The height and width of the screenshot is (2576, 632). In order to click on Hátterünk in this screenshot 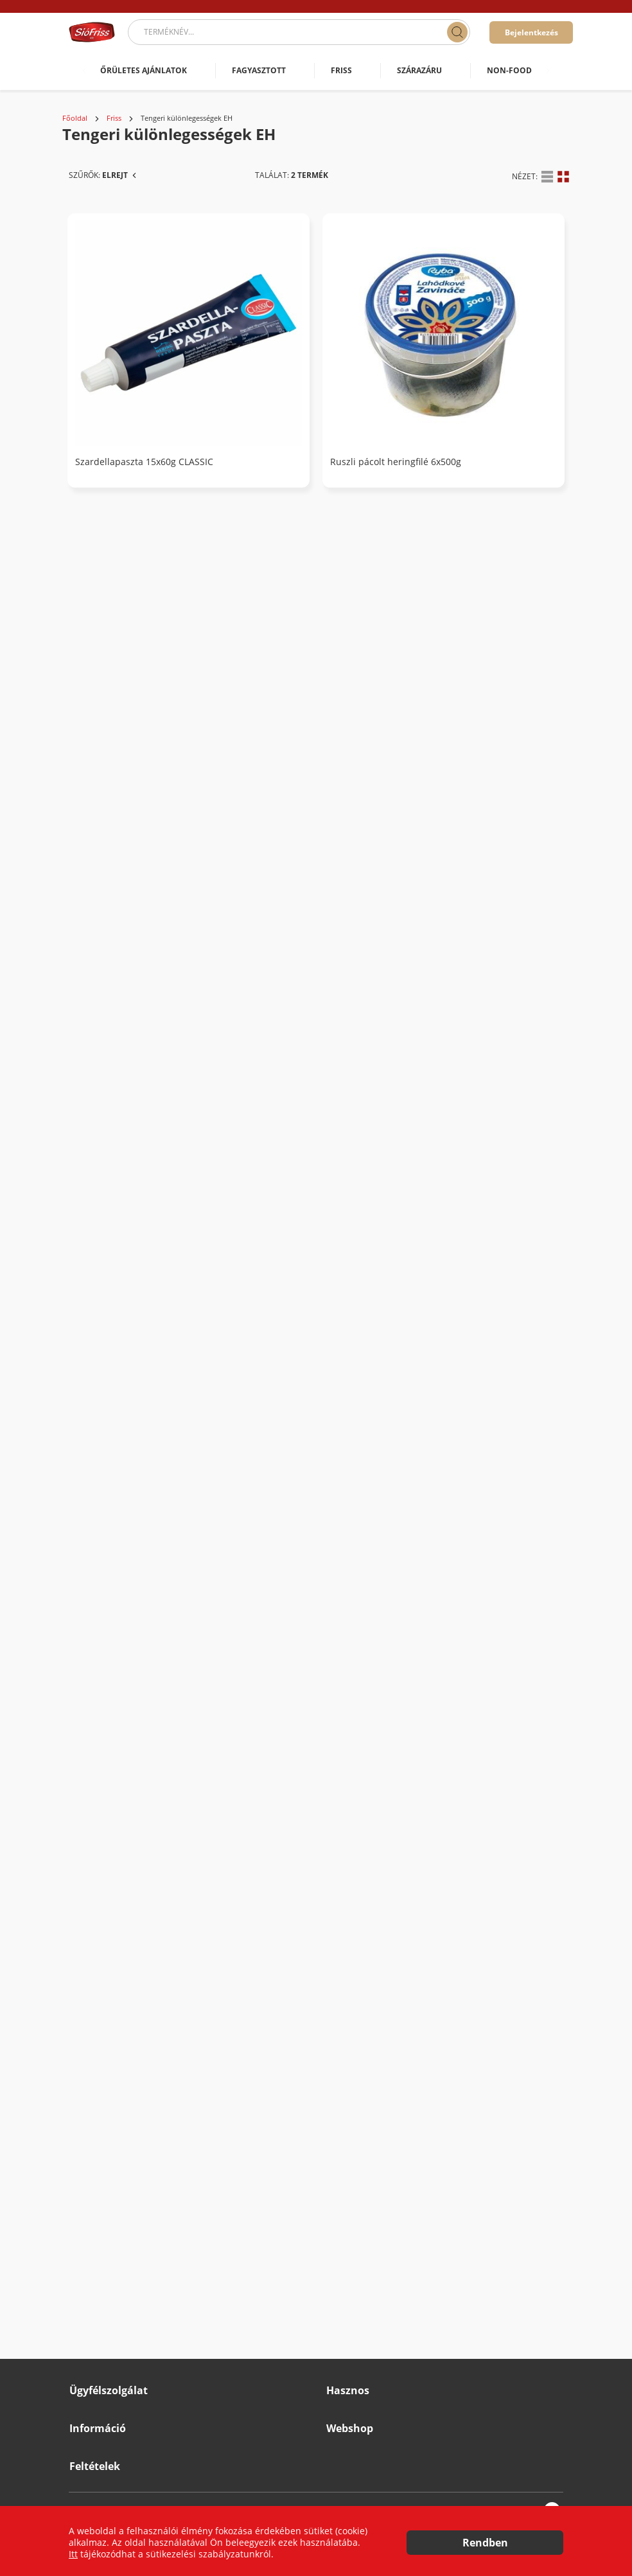, I will do `click(344, 2170)`.